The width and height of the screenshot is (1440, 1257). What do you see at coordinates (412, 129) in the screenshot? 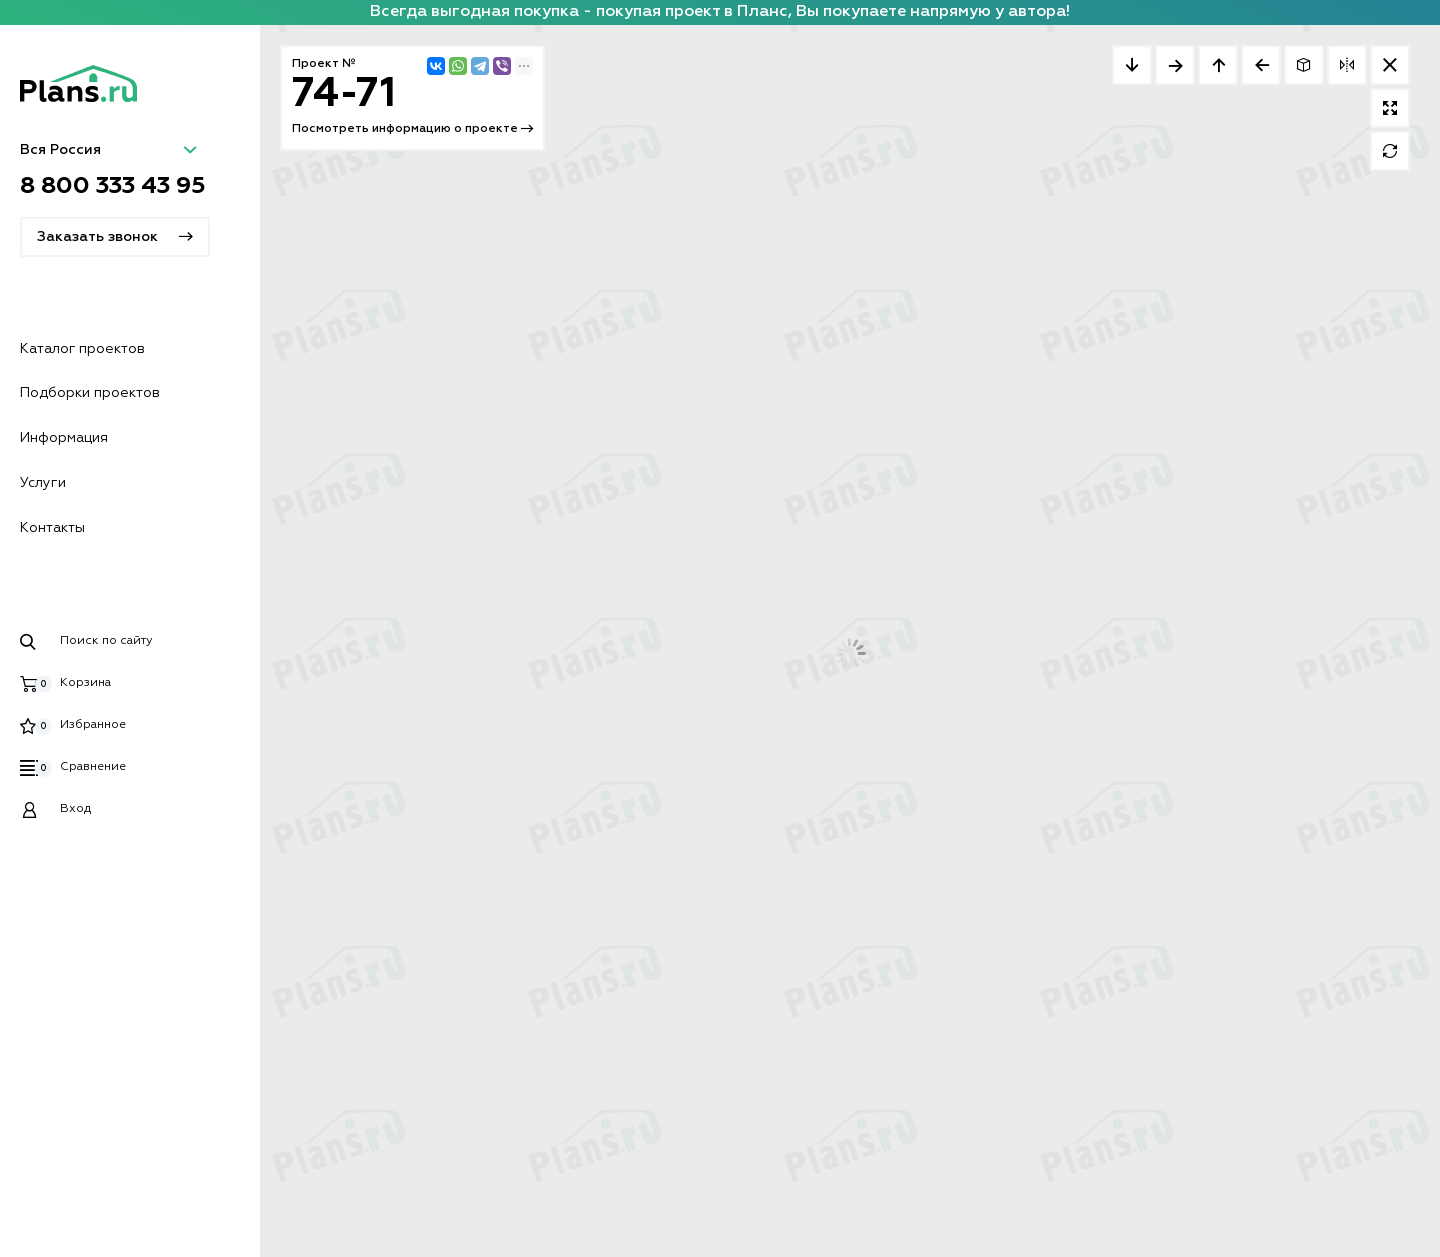
I see `Посмотреть информацию о проекте` at bounding box center [412, 129].